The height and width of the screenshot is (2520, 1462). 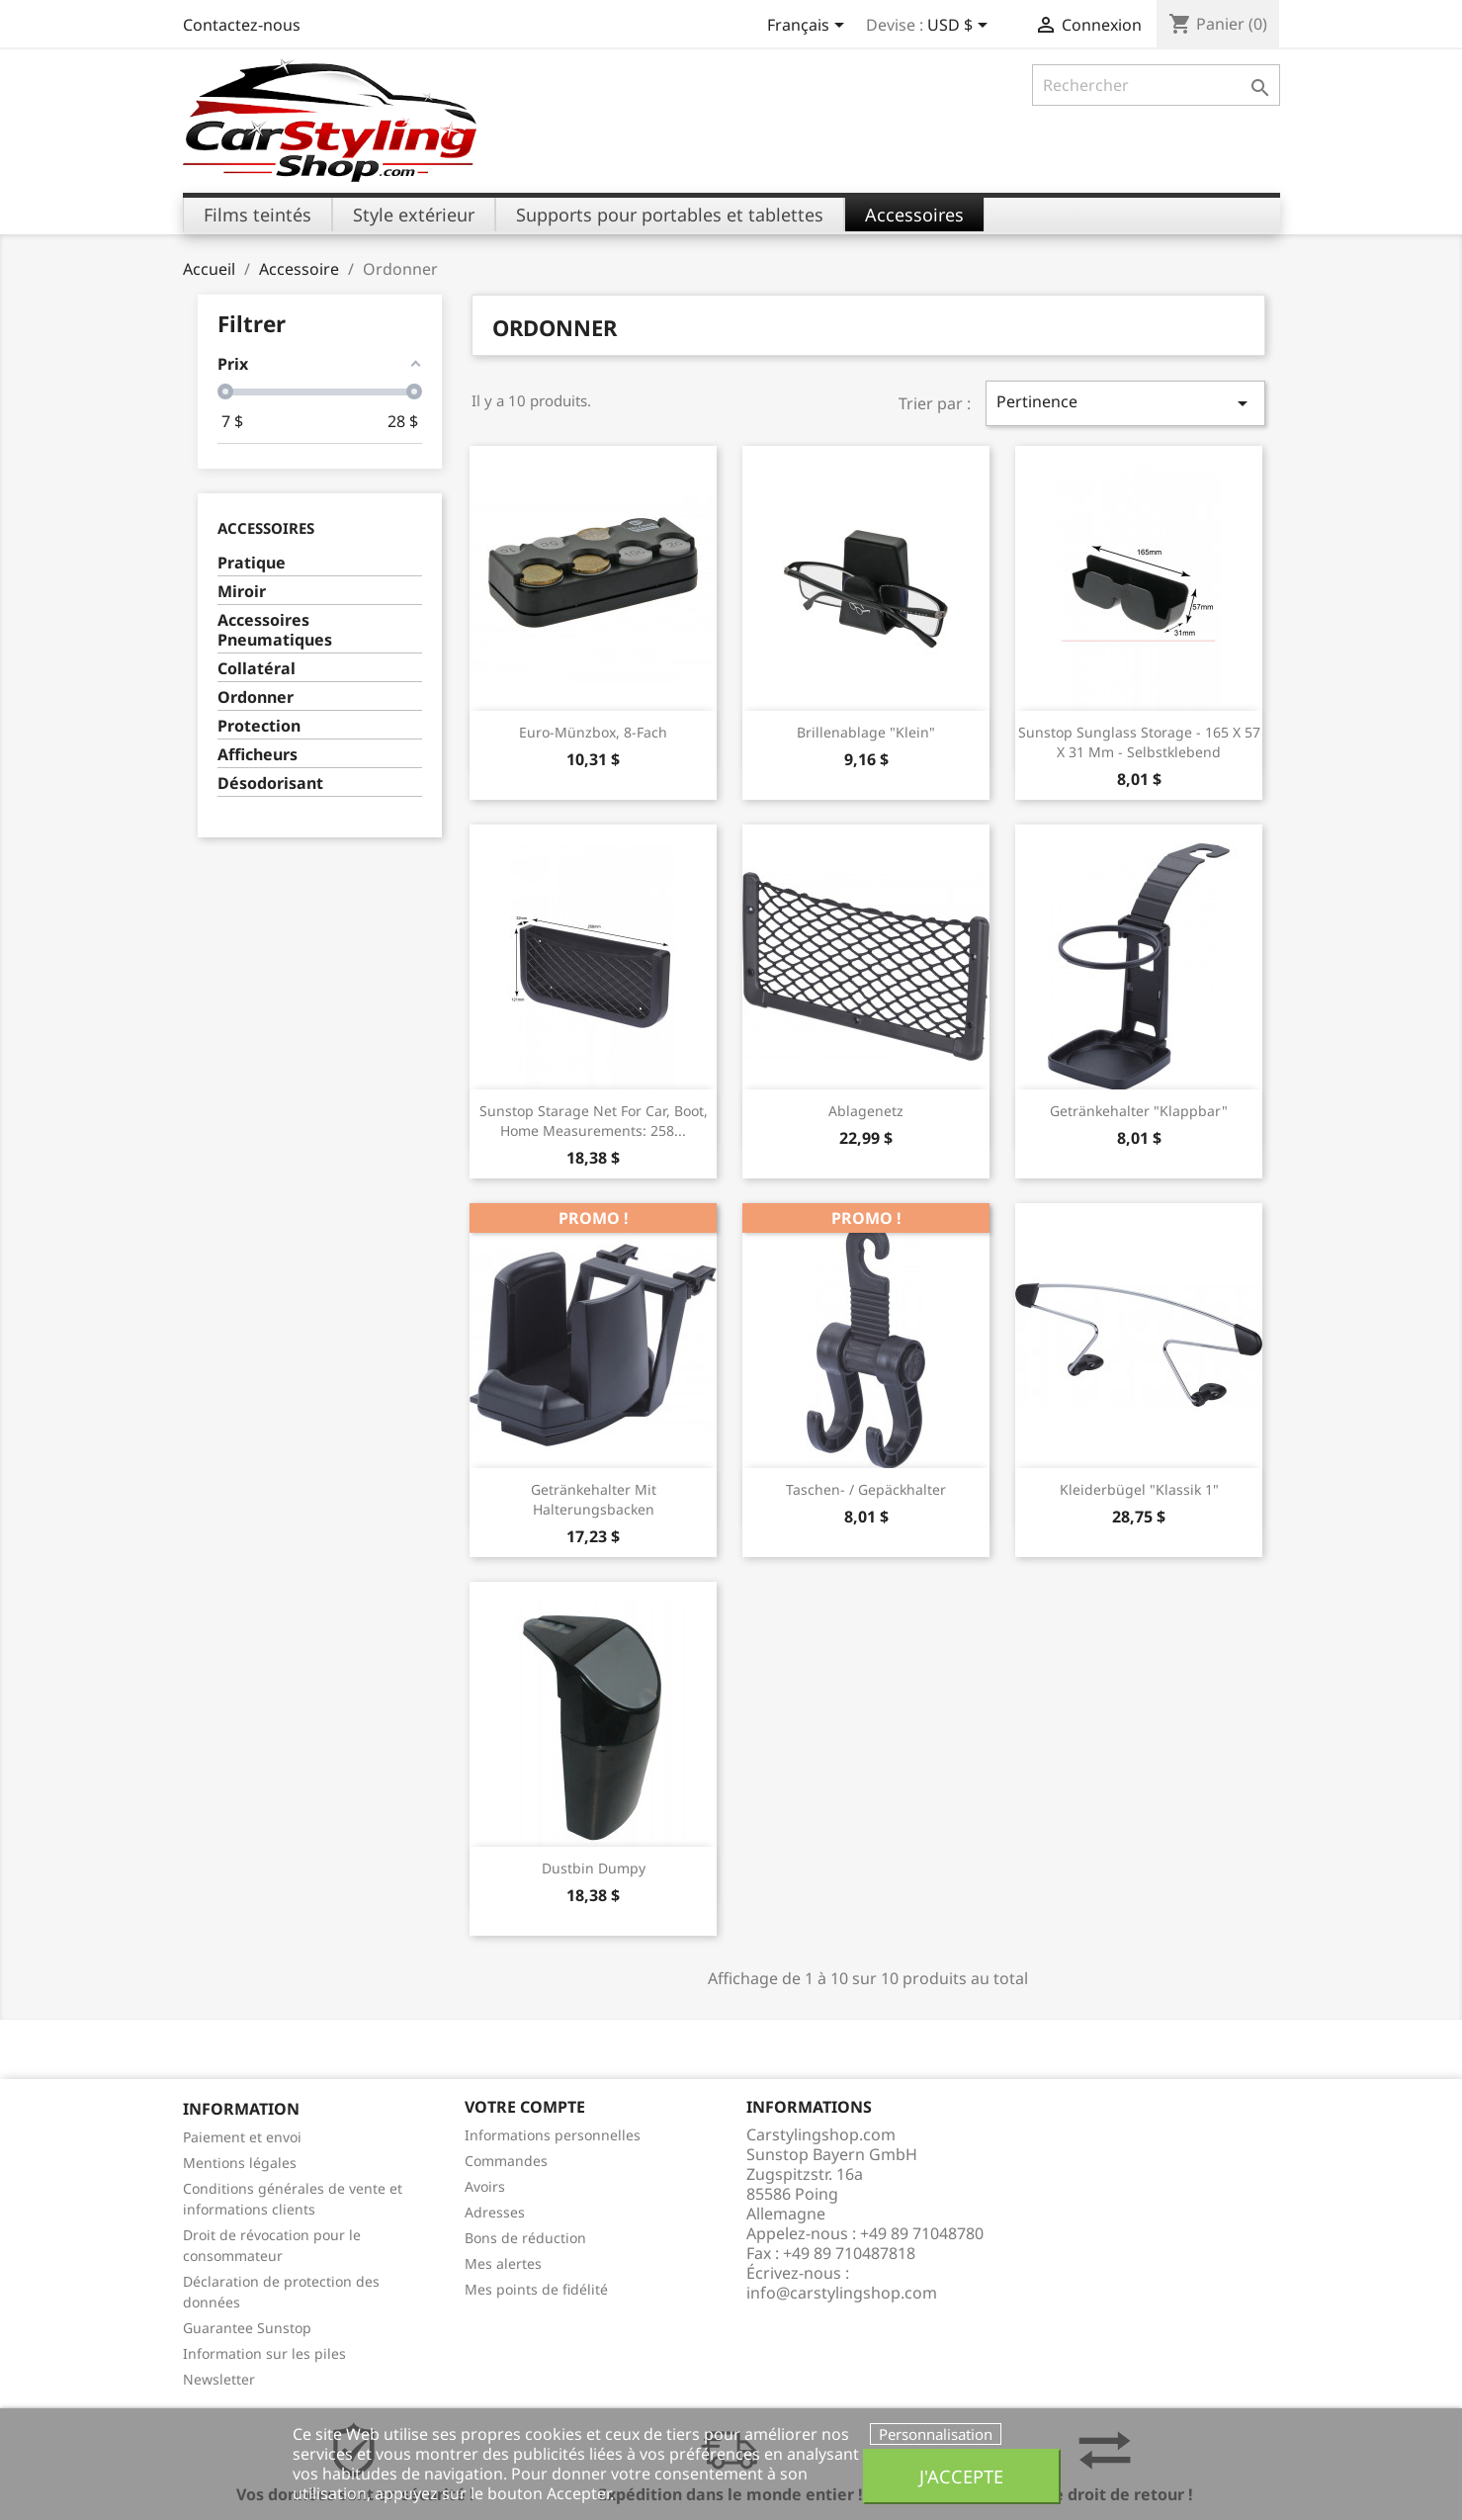 I want to click on Taschen- / Gepäckhalter, so click(x=866, y=1489).